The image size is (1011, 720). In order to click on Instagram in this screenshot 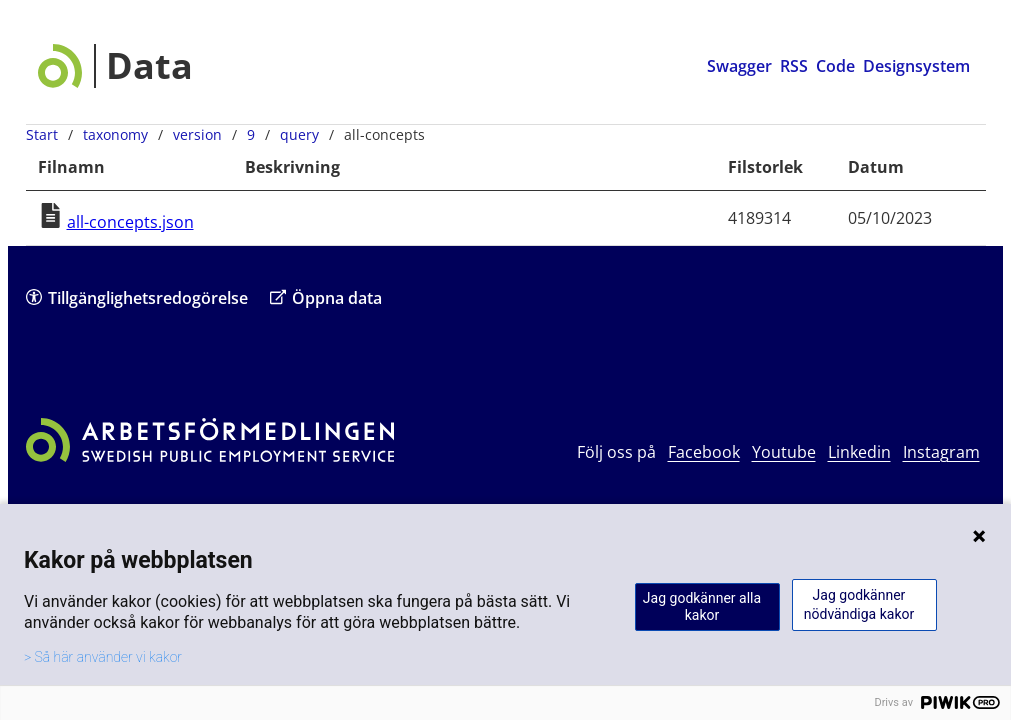, I will do `click(941, 452)`.